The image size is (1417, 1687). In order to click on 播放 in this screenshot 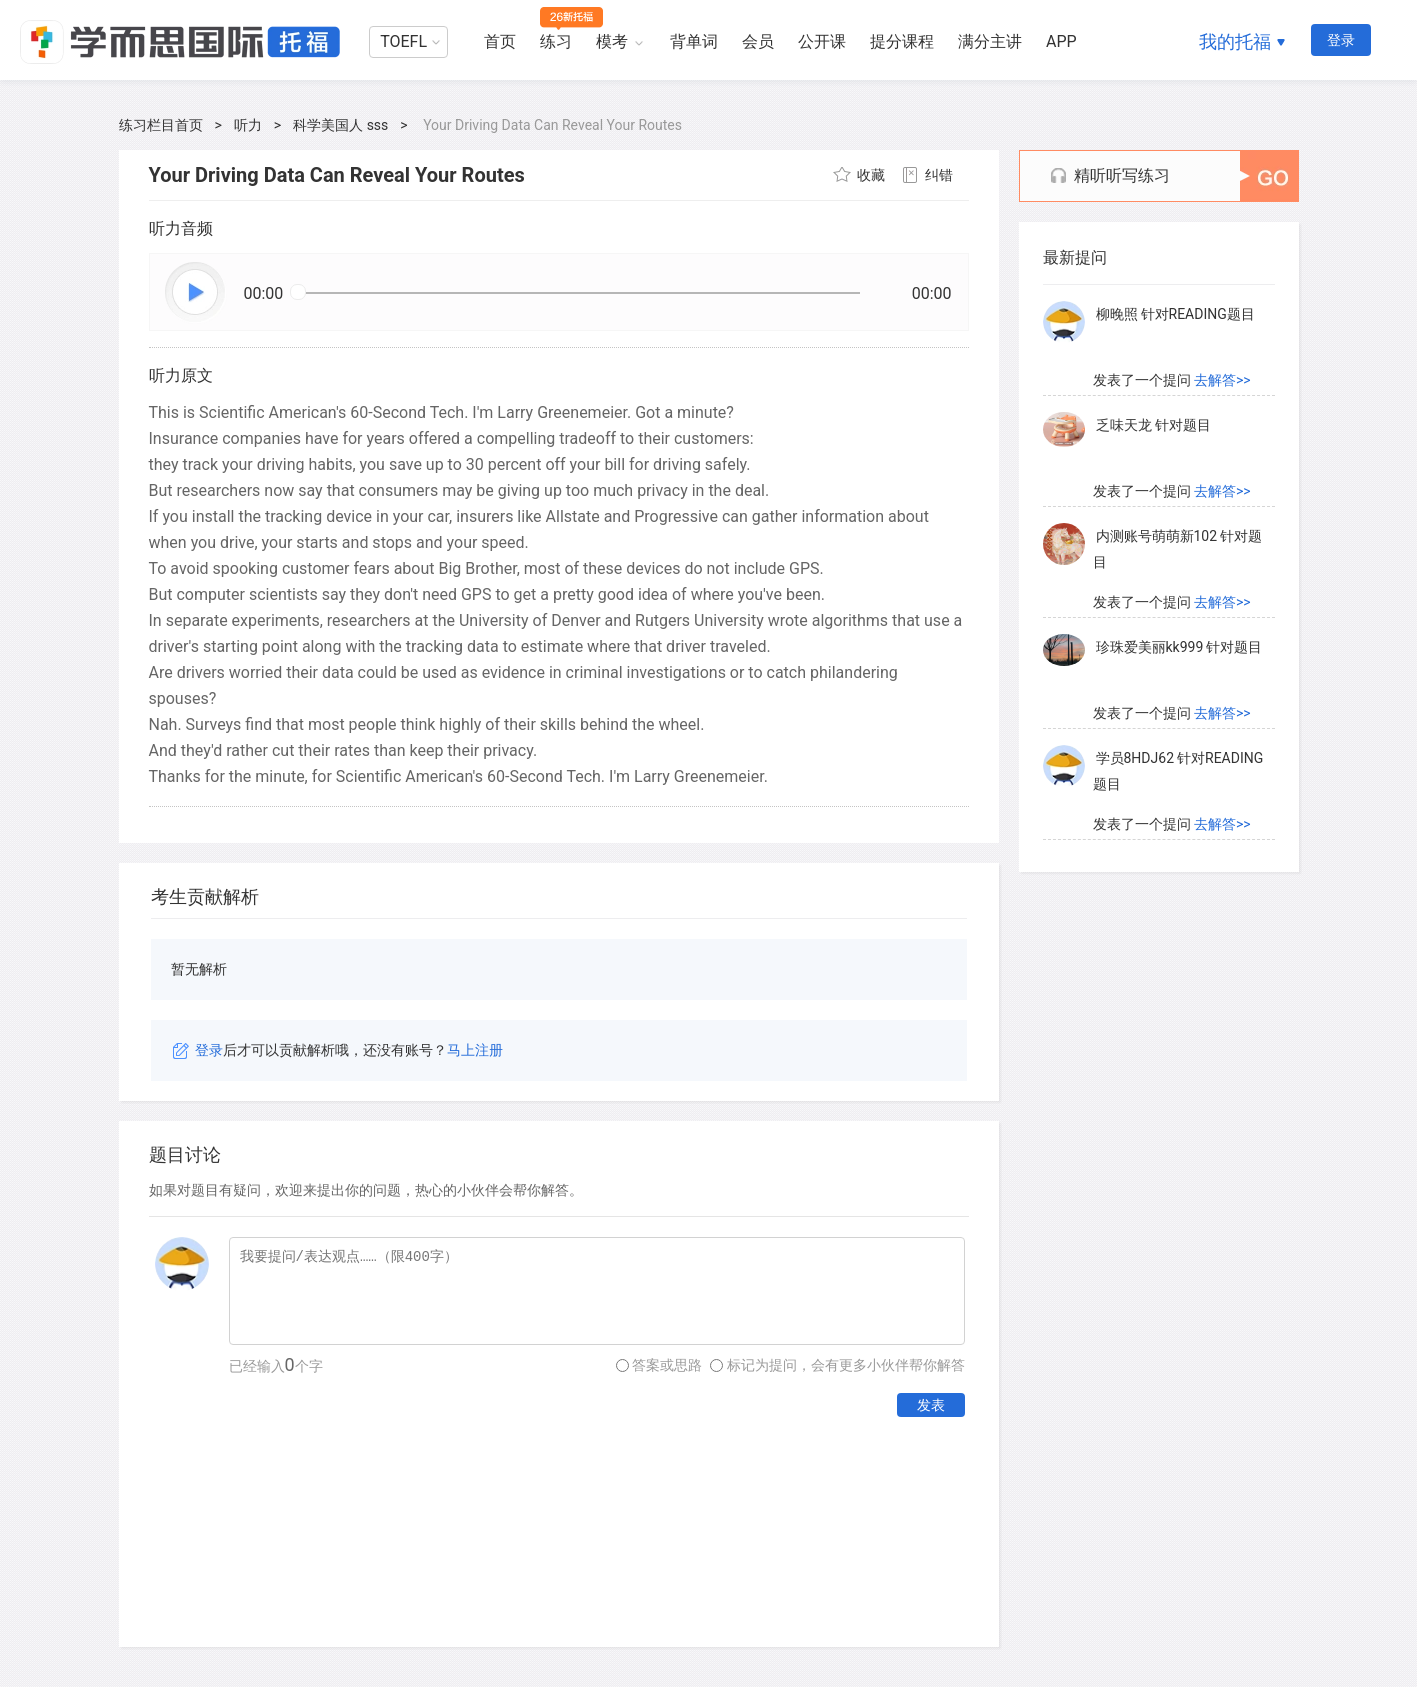, I will do `click(196, 293)`.